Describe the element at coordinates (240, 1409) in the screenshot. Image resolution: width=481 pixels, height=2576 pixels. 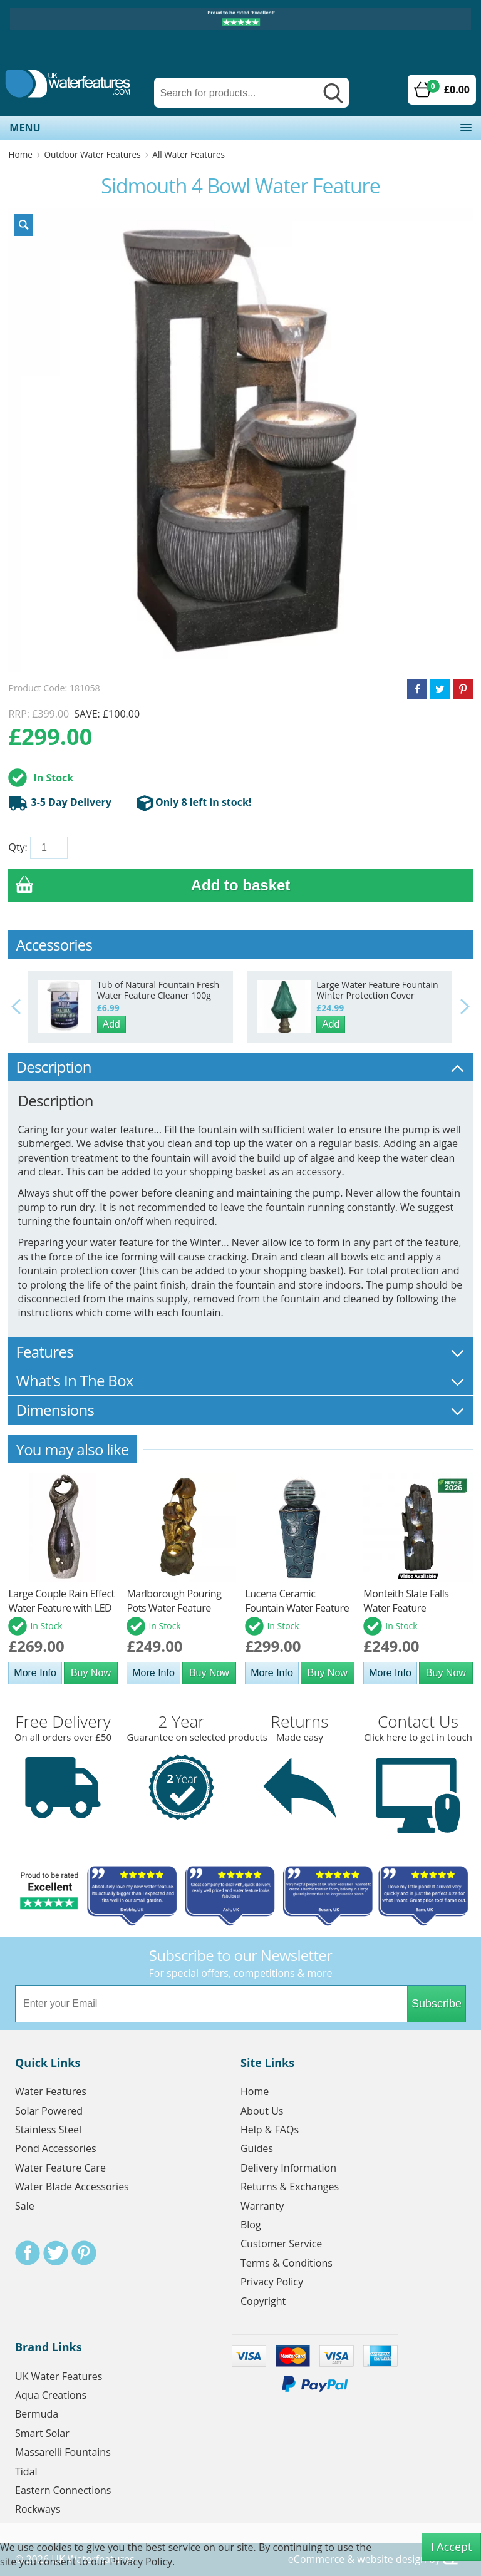
I see `Dimensions [tab]` at that location.